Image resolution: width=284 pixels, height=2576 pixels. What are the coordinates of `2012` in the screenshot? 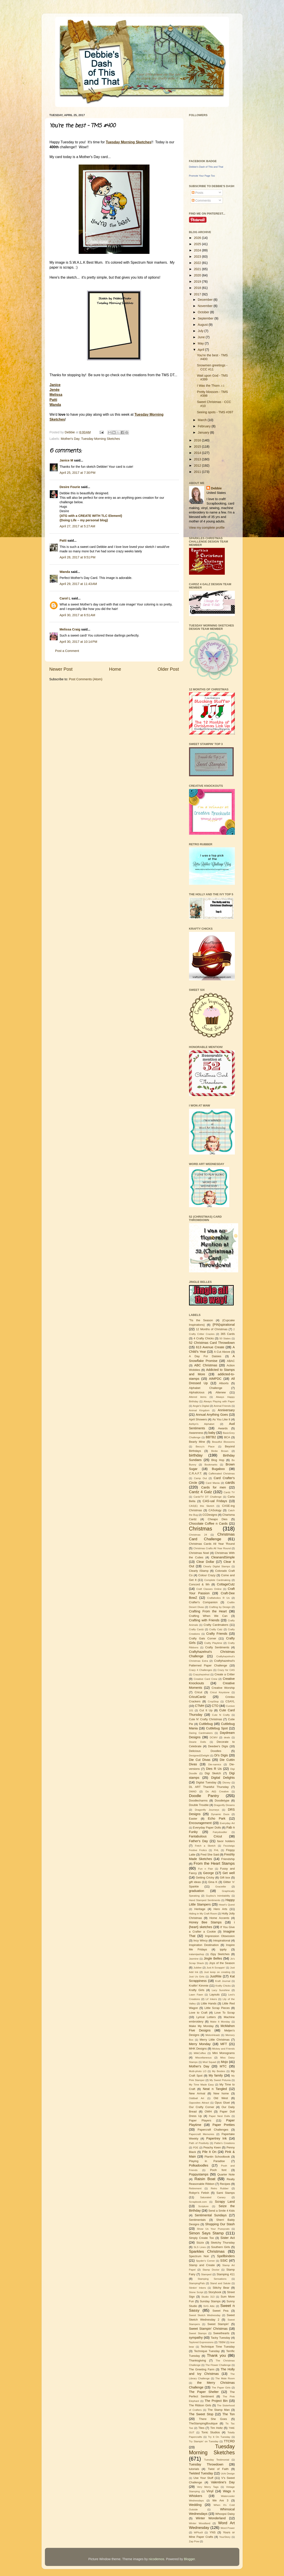 It's located at (198, 465).